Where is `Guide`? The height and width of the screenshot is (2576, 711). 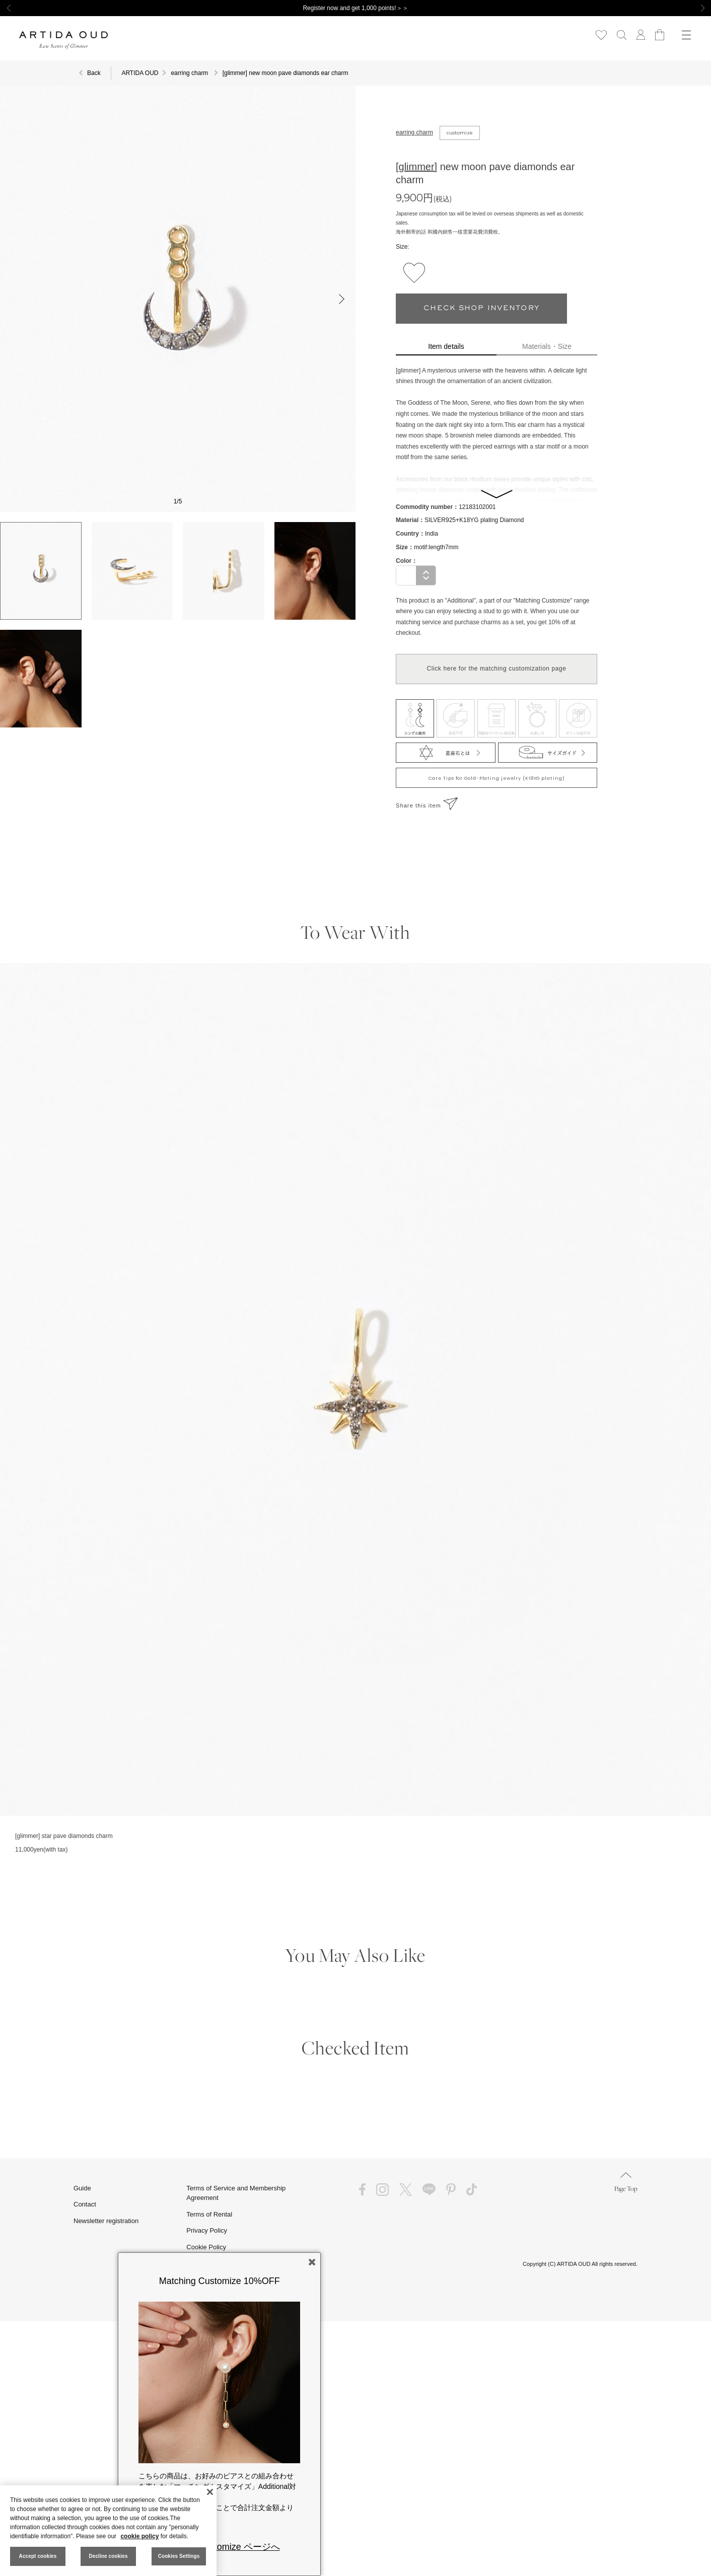 Guide is located at coordinates (82, 2188).